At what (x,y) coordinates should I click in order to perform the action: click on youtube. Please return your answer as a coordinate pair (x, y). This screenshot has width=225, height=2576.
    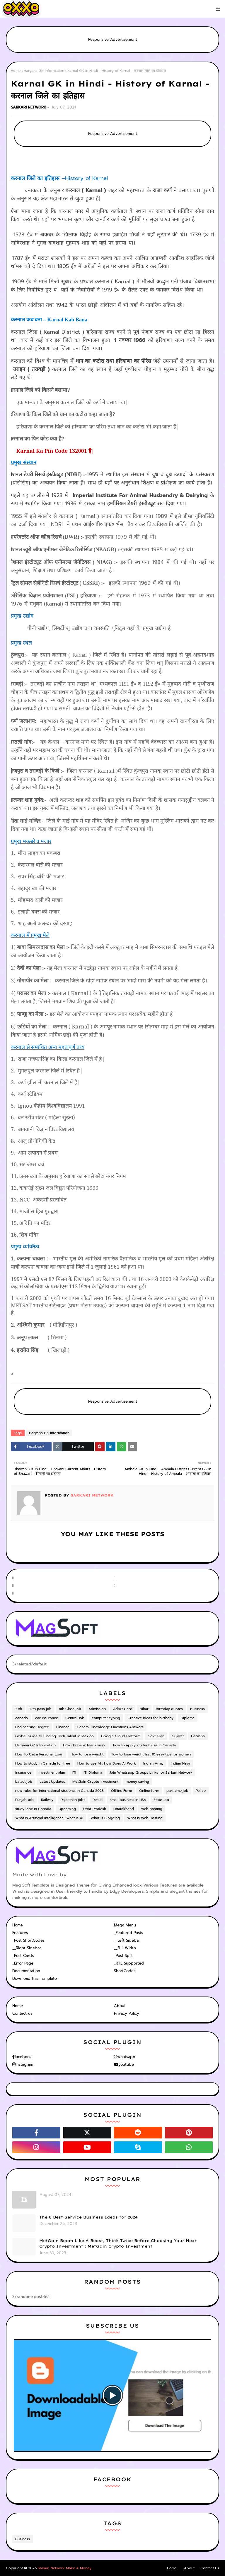
    Looking at the image, I should click on (126, 2064).